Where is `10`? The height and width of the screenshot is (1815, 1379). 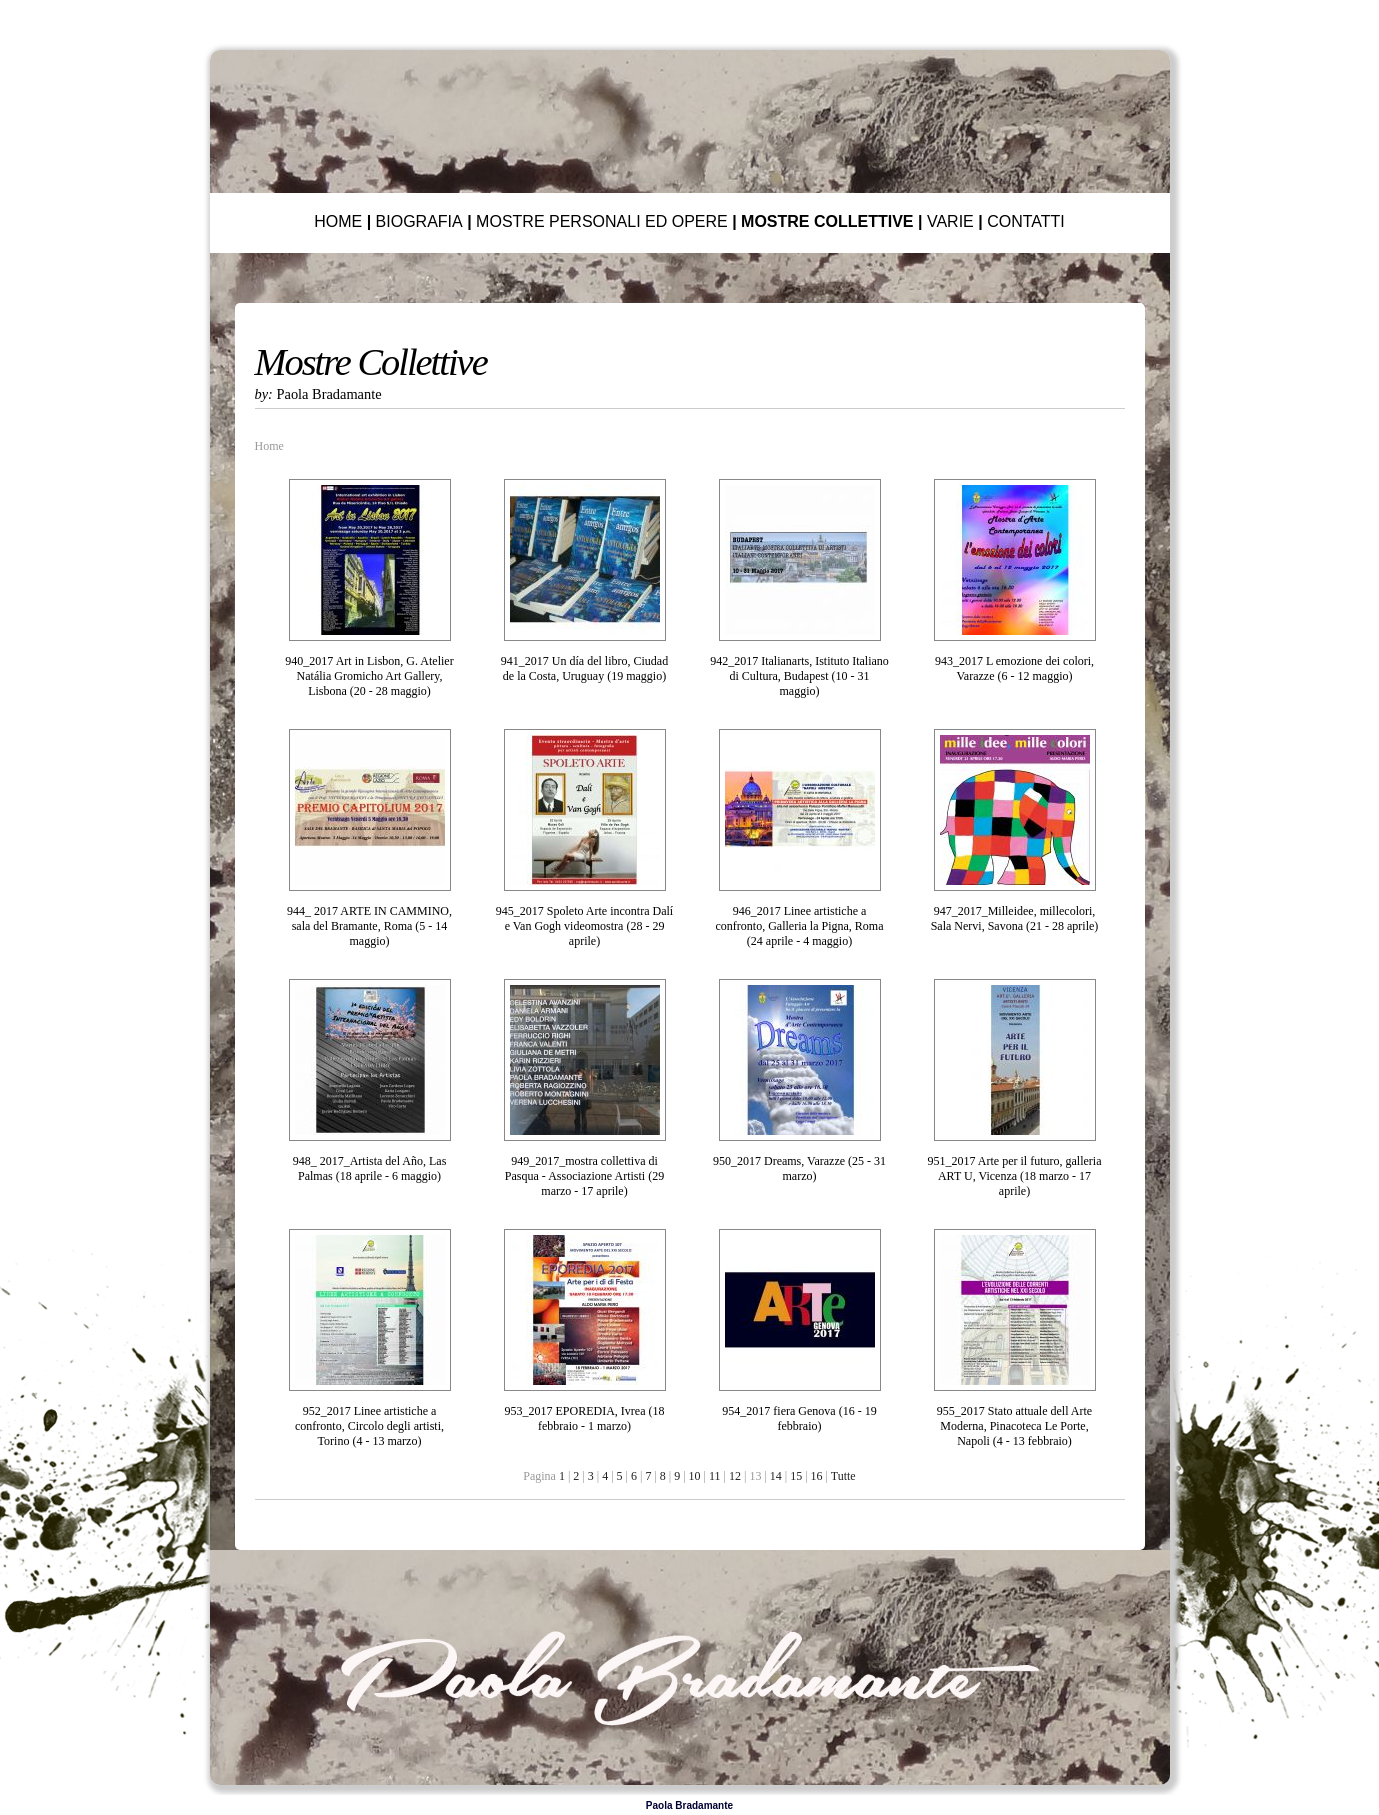 10 is located at coordinates (695, 1476).